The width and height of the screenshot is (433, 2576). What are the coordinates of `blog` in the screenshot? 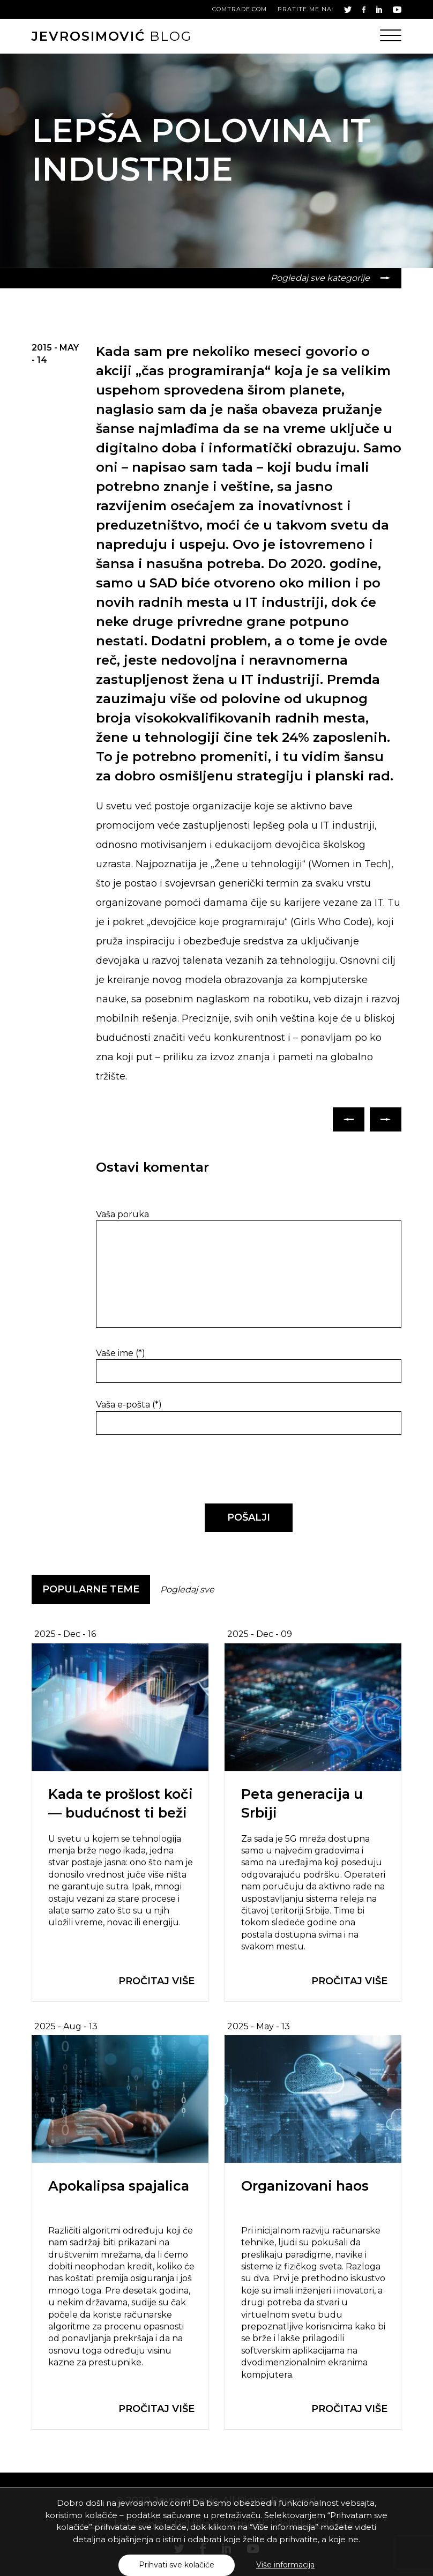 It's located at (112, 36).